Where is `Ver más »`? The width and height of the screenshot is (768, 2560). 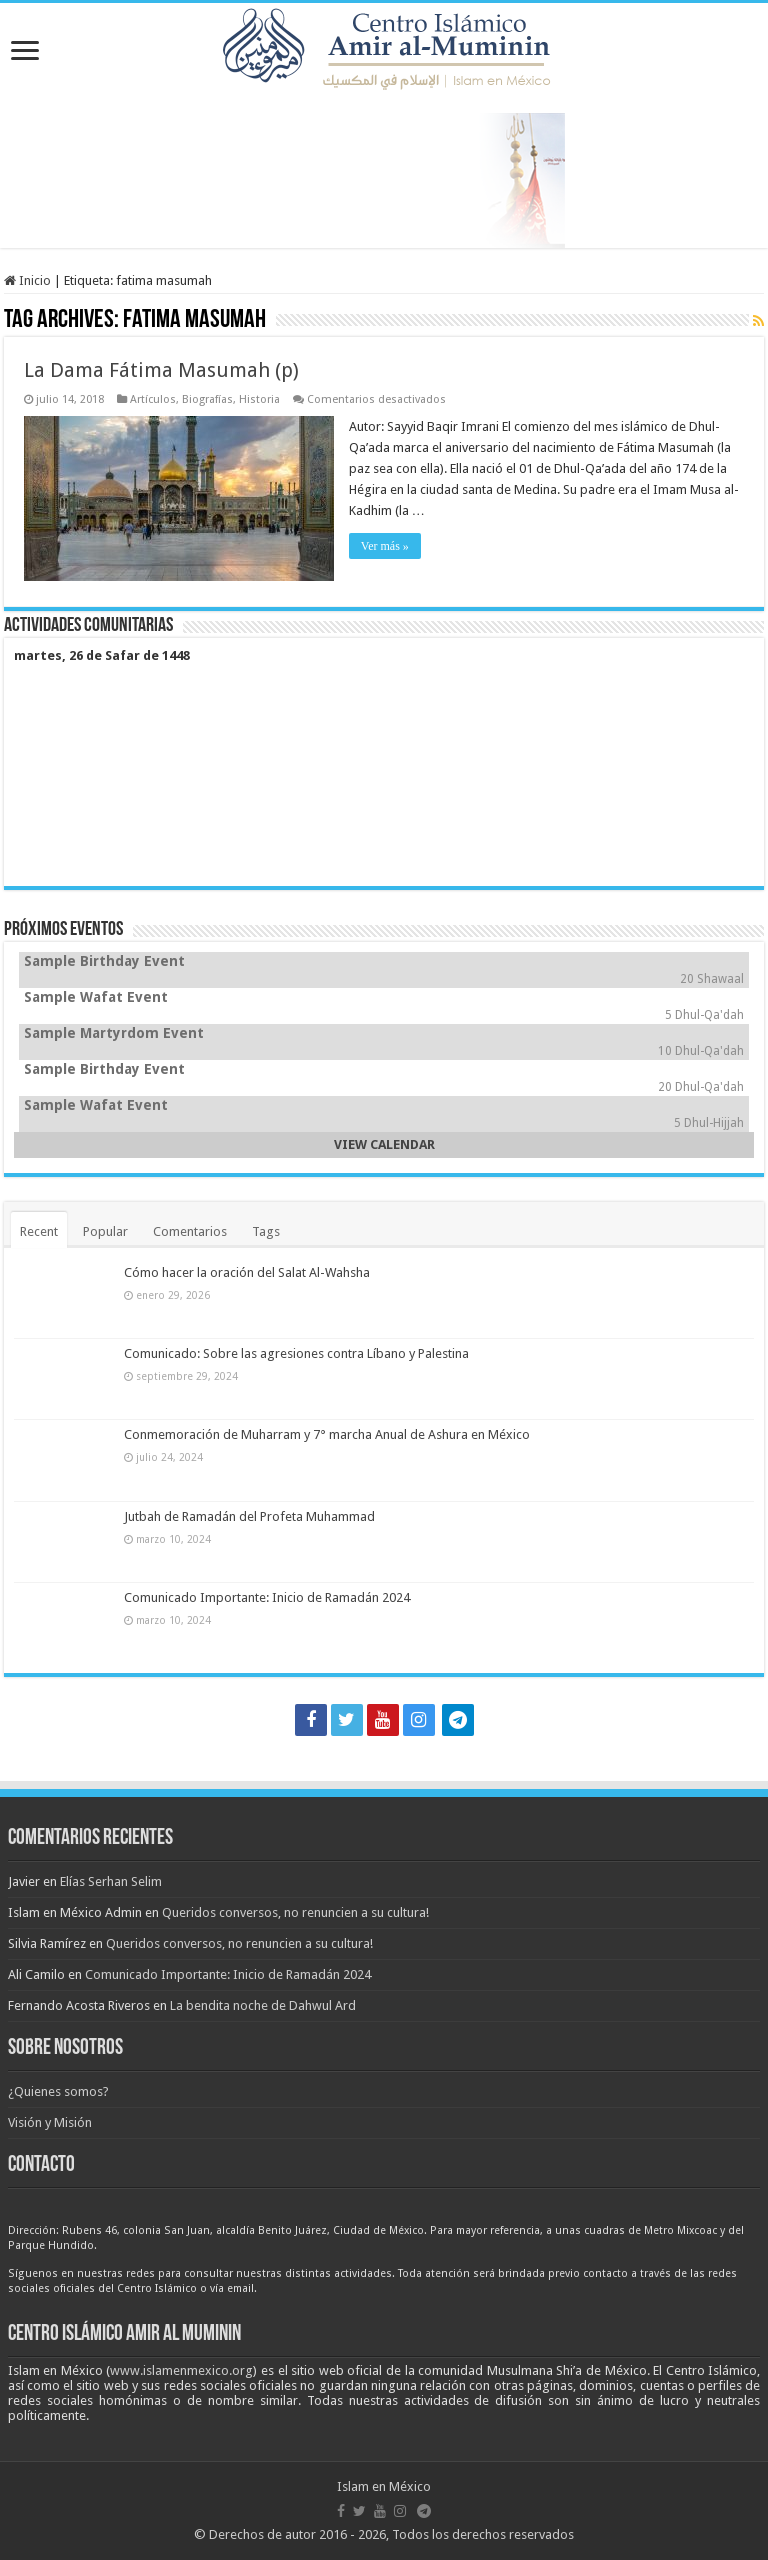
Ver más » is located at coordinates (385, 546).